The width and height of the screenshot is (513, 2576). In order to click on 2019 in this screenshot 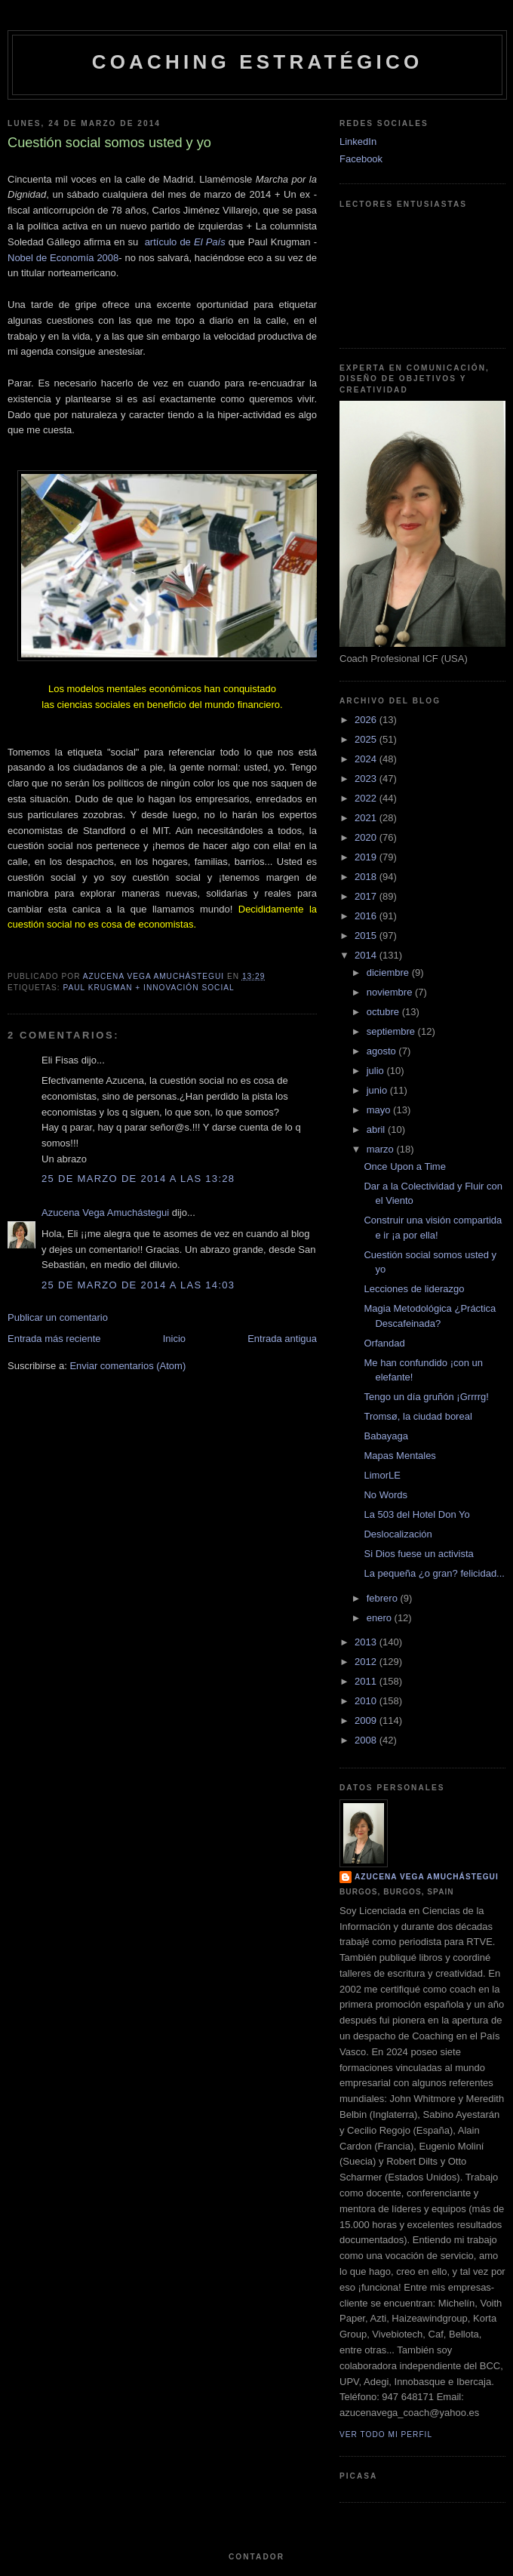, I will do `click(367, 857)`.